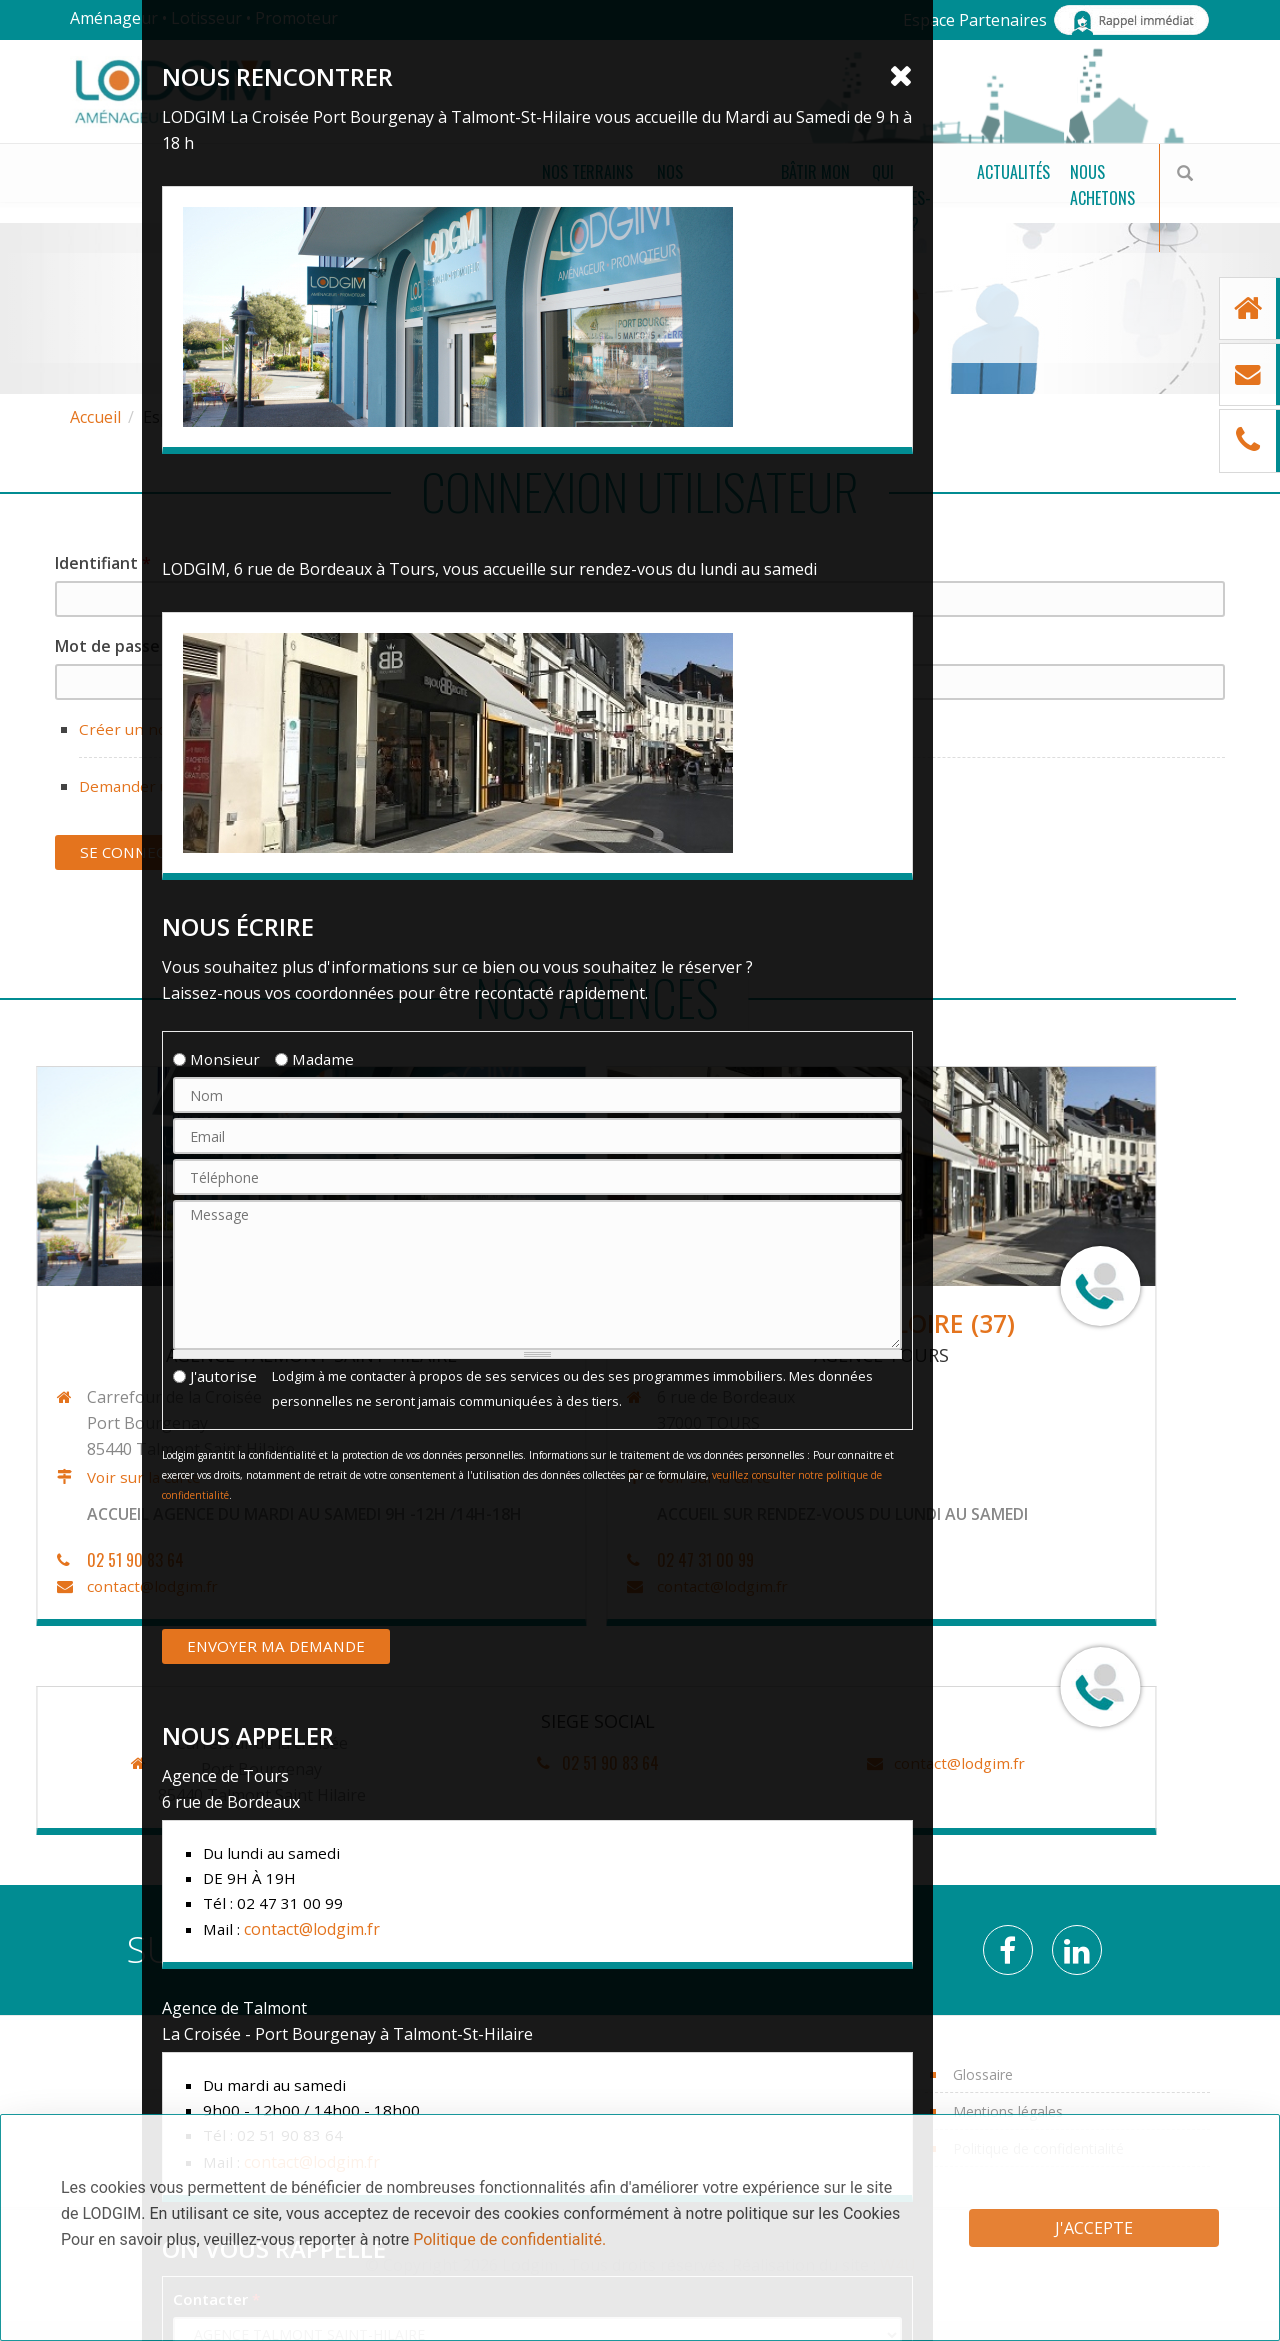  What do you see at coordinates (1008, 2111) in the screenshot?
I see `Mentions légales` at bounding box center [1008, 2111].